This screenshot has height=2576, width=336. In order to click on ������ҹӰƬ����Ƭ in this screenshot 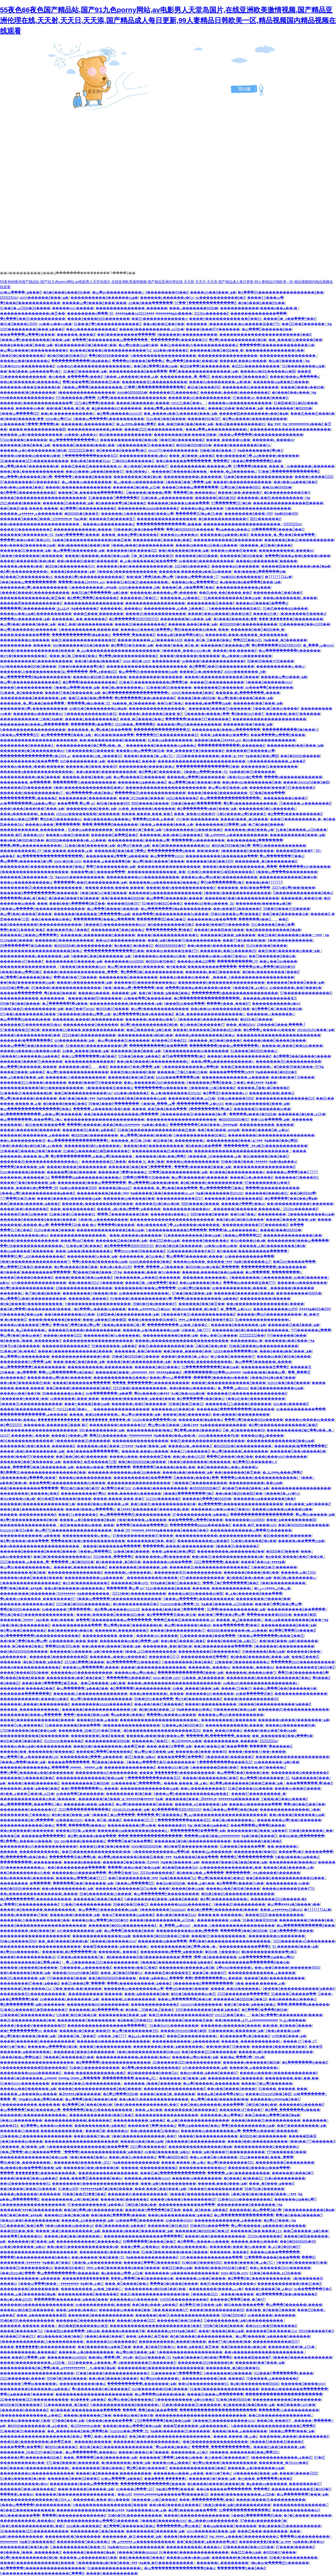, I will do `click(21, 961)`.